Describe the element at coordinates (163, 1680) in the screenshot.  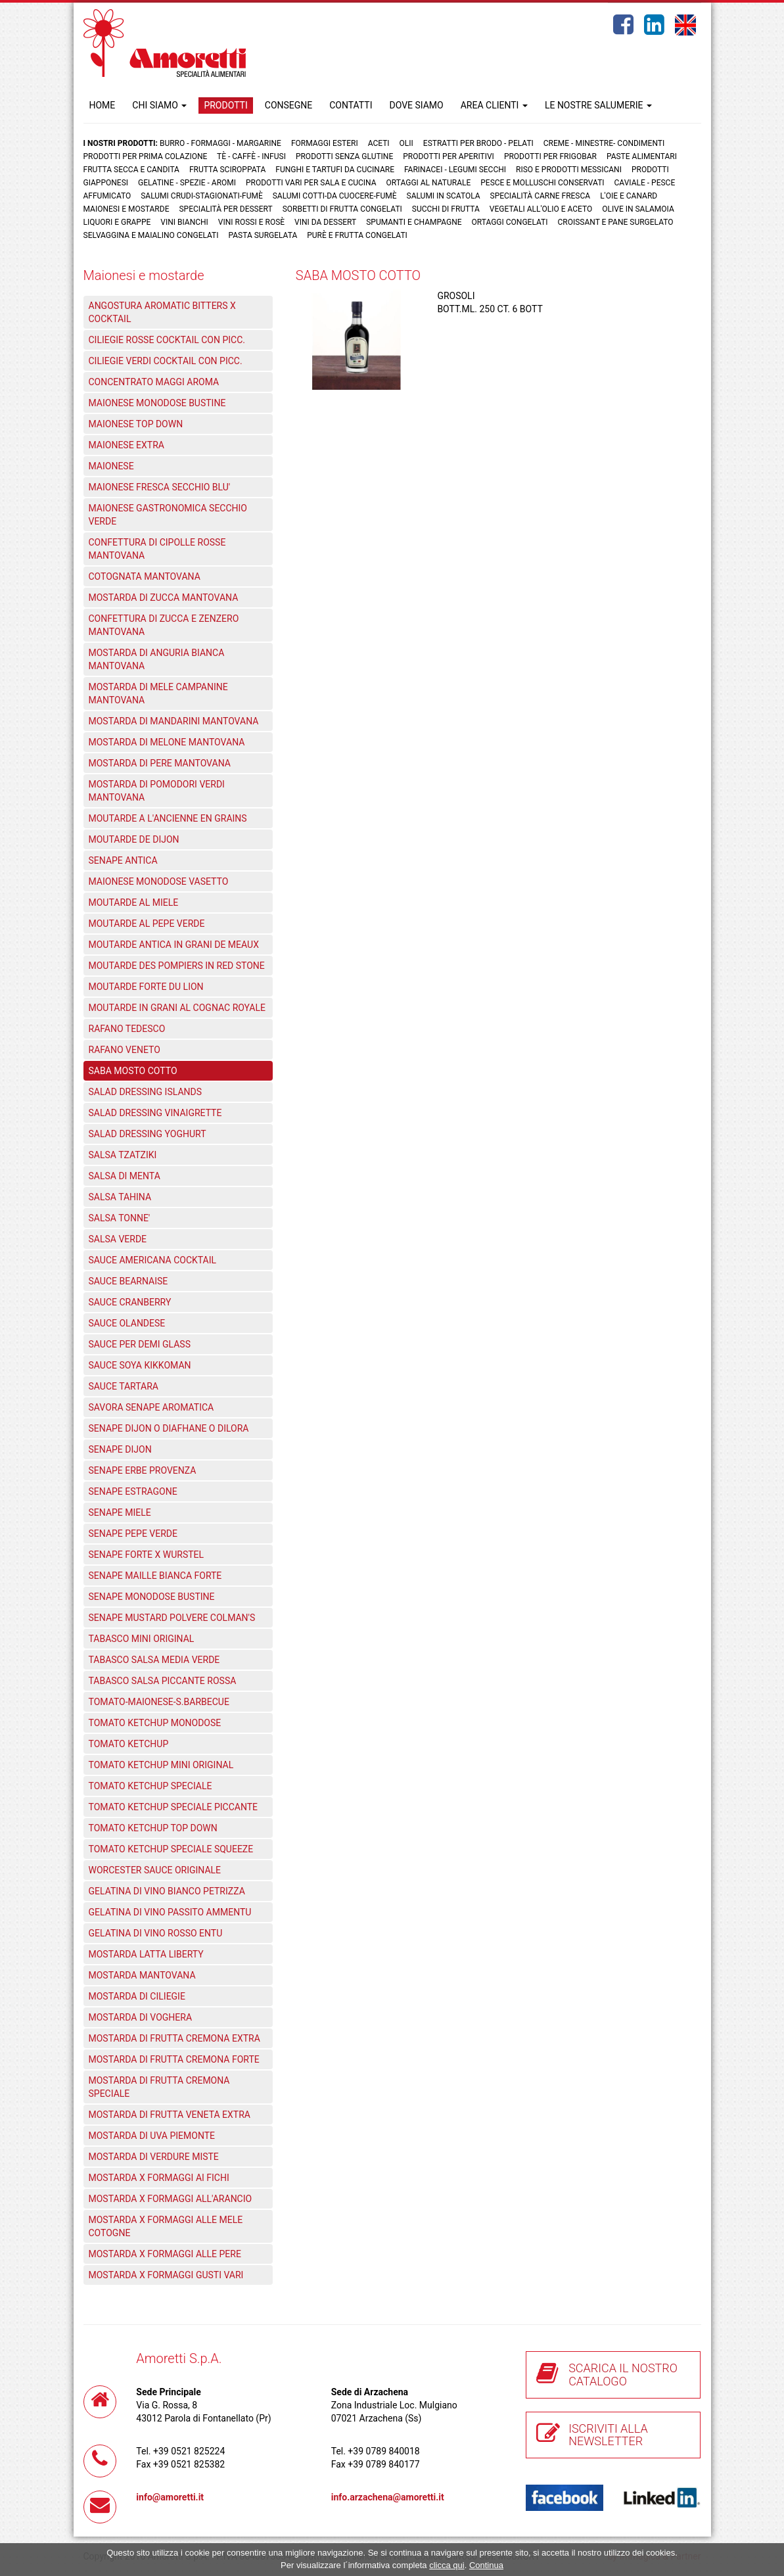
I see `TABASCO SALSA PICCANTE ROSSA` at that location.